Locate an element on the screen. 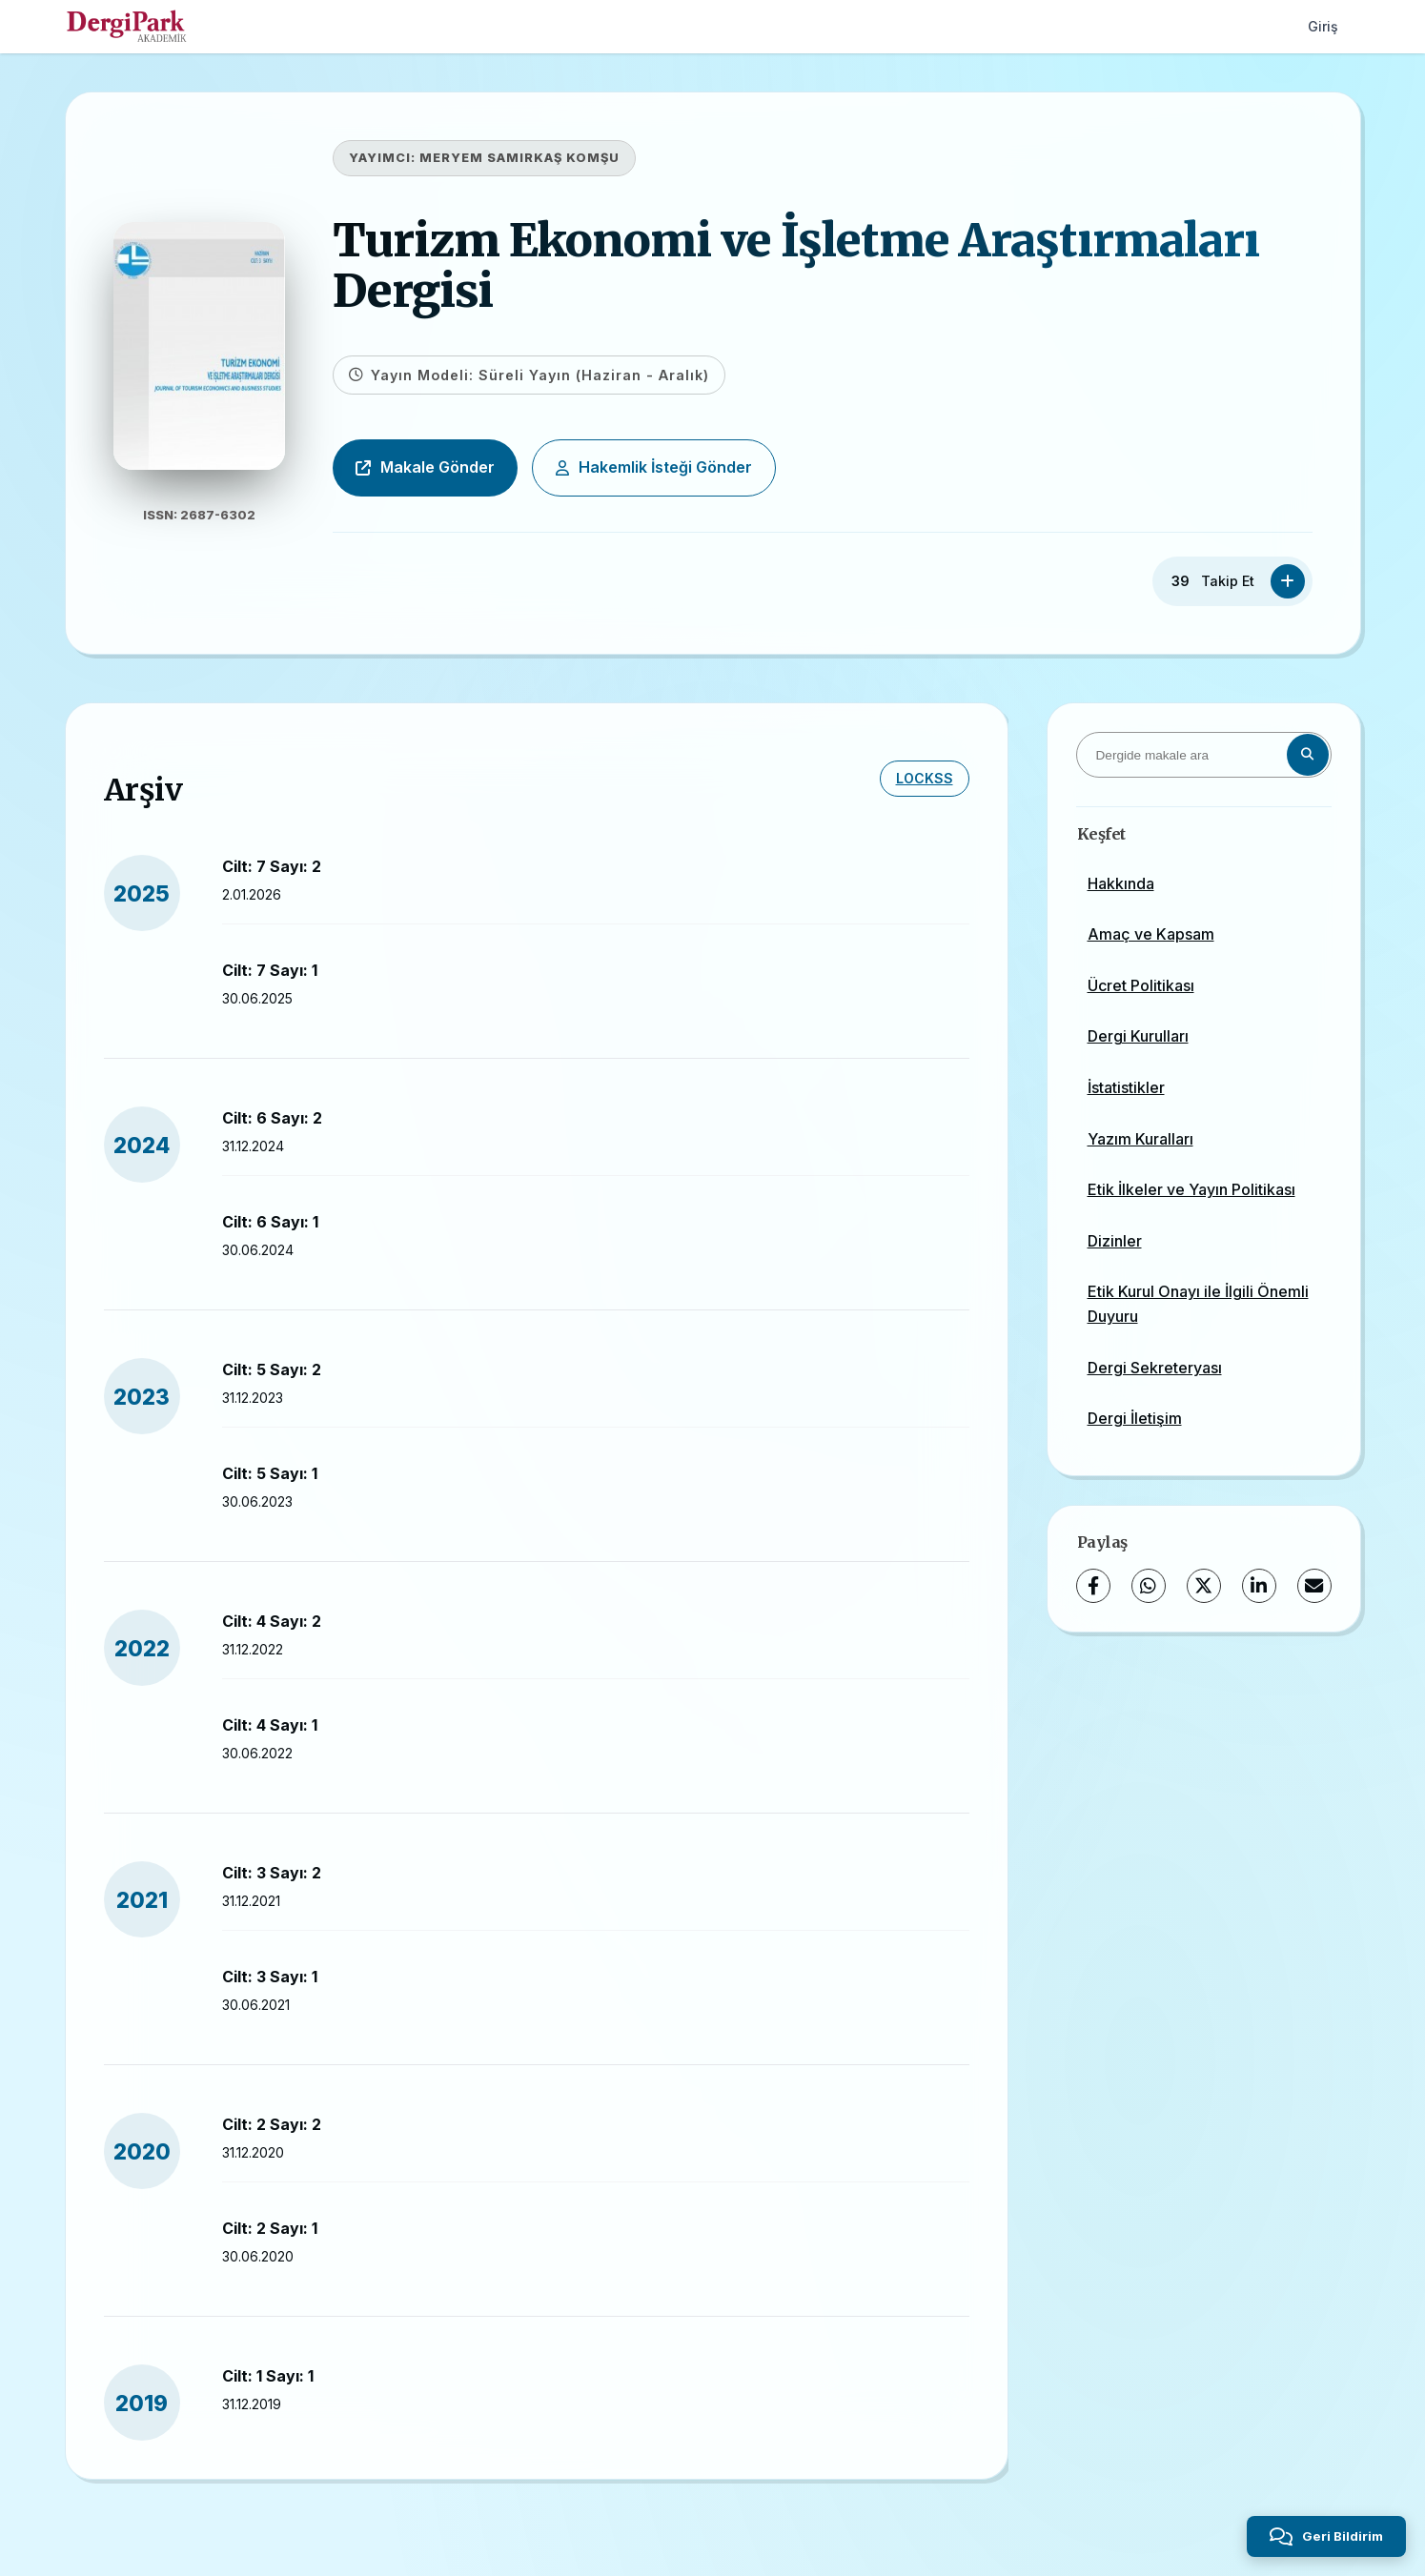  Makale Gönder is located at coordinates (425, 467).